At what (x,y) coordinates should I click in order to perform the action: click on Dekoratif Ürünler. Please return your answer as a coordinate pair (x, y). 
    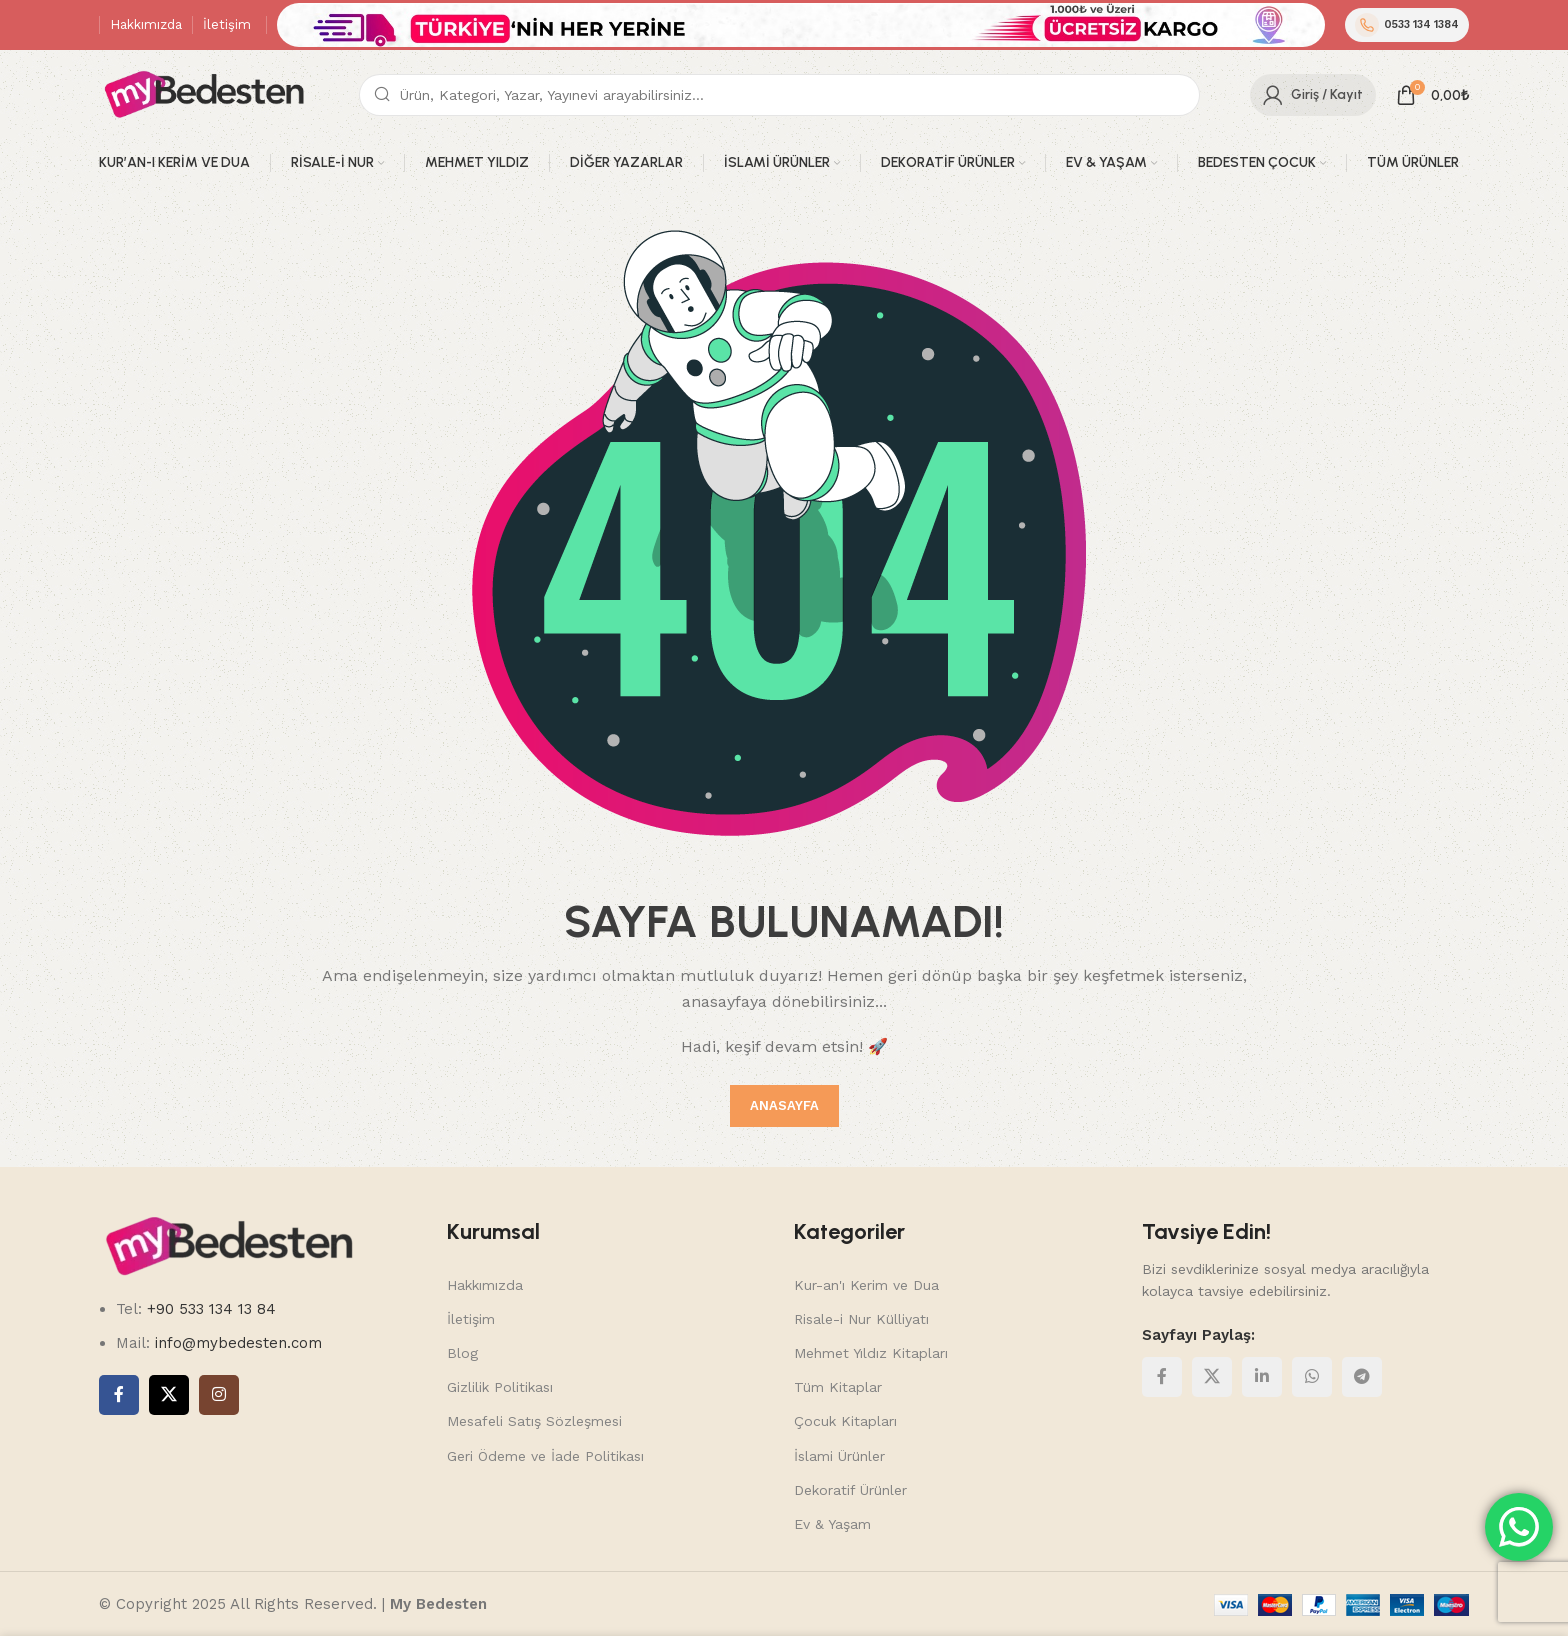
    Looking at the image, I should click on (850, 1490).